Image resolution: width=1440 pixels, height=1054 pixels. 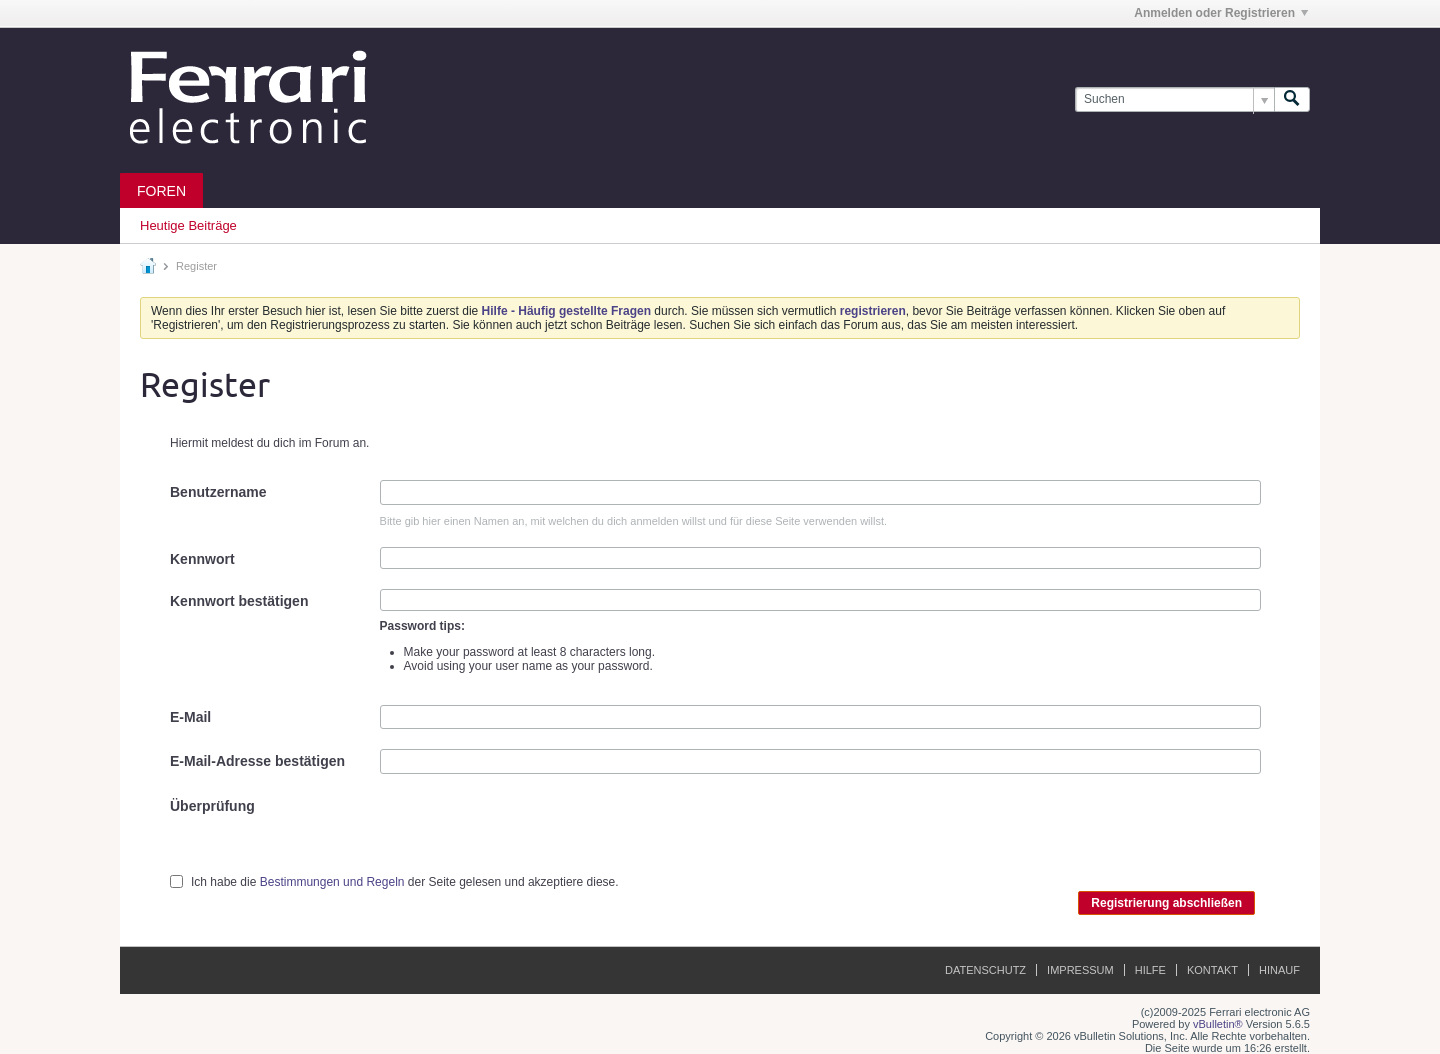 I want to click on Registrierung abschließen, so click(x=1166, y=903).